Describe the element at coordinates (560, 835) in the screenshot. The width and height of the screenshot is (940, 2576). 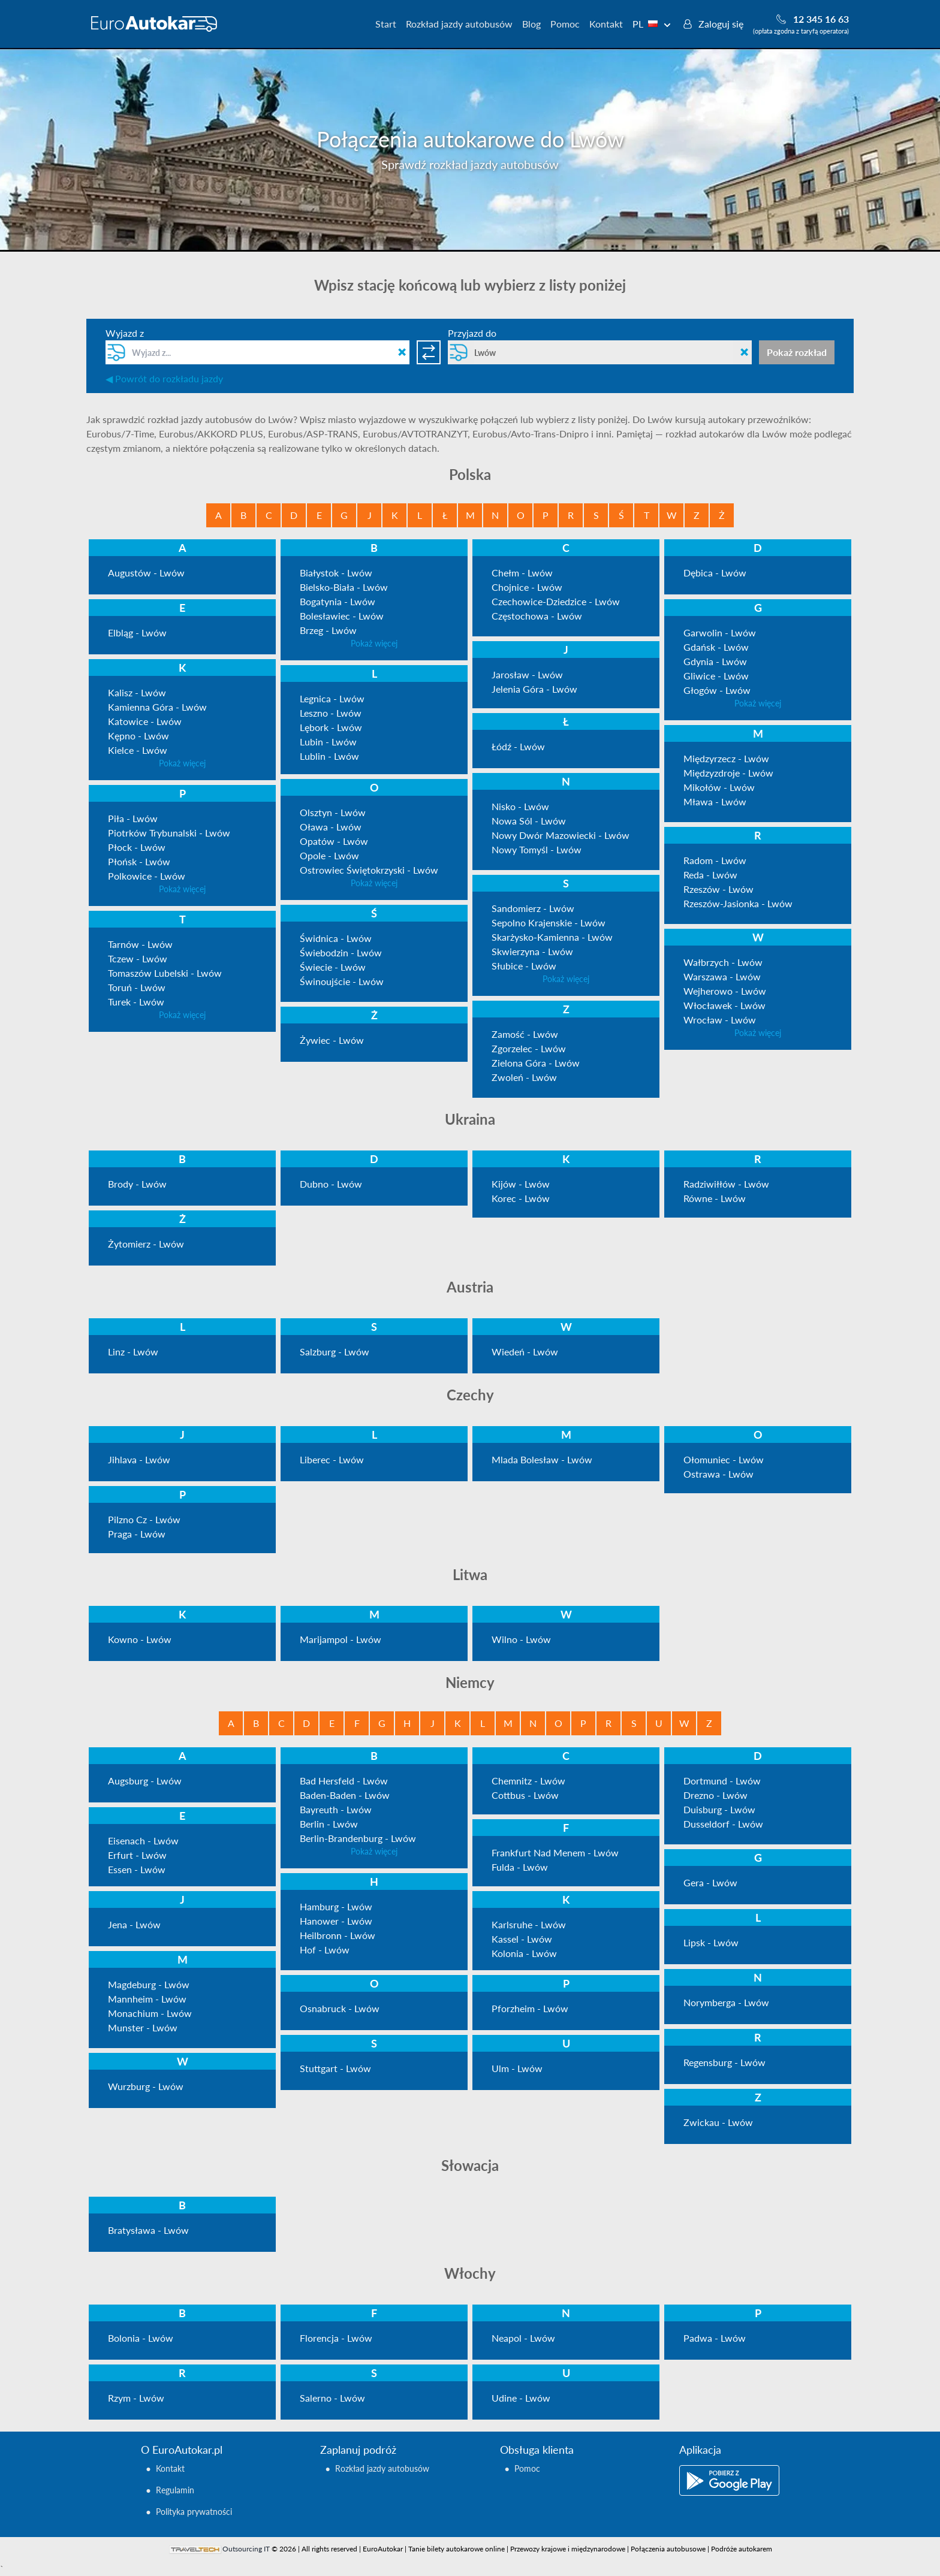
I see `Nowy Dwór Mazowiecki - Lwów` at that location.